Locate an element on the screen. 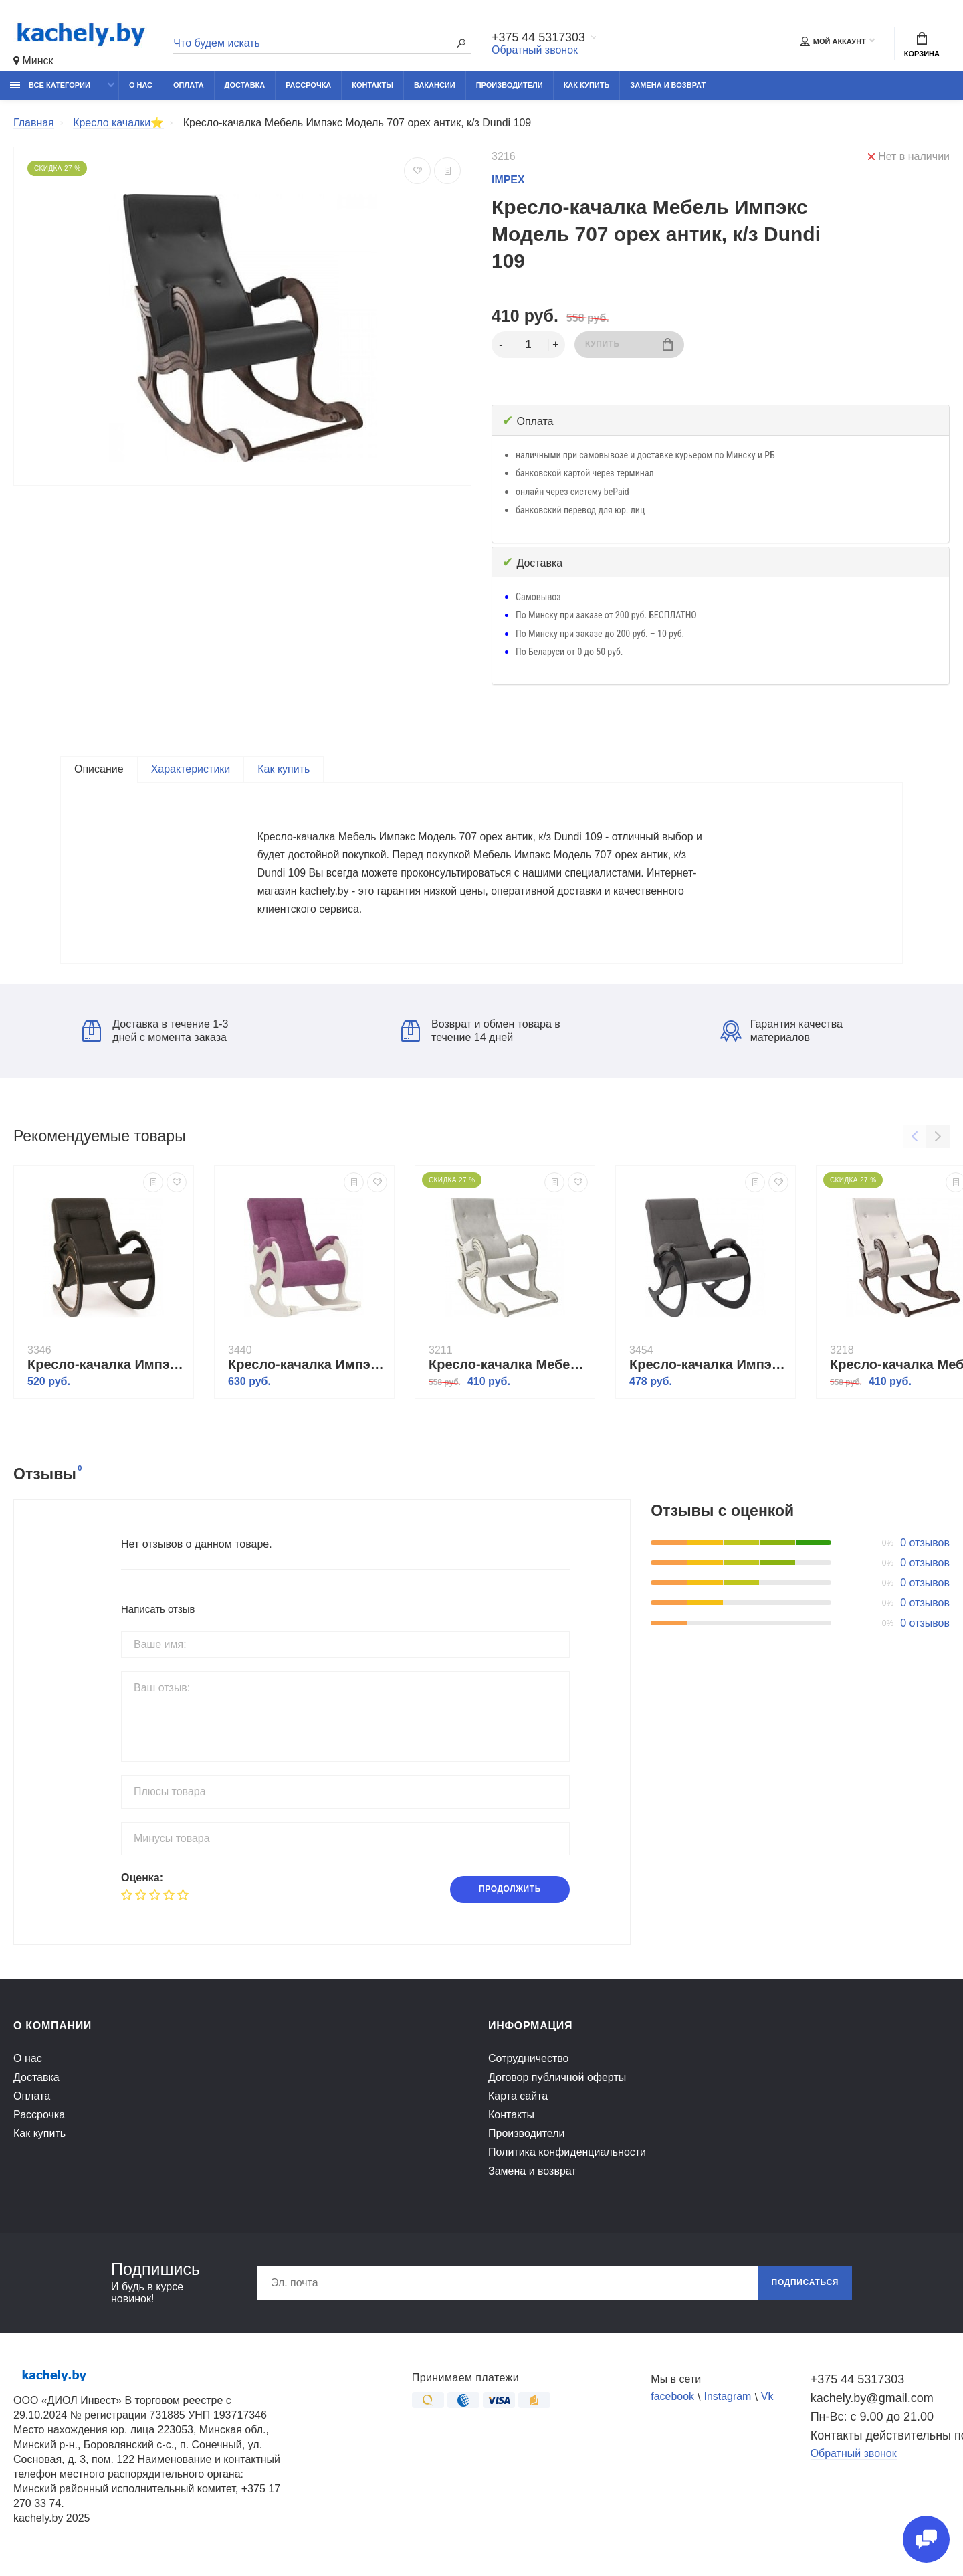 The image size is (963, 2576). Как купить is located at coordinates (587, 85).